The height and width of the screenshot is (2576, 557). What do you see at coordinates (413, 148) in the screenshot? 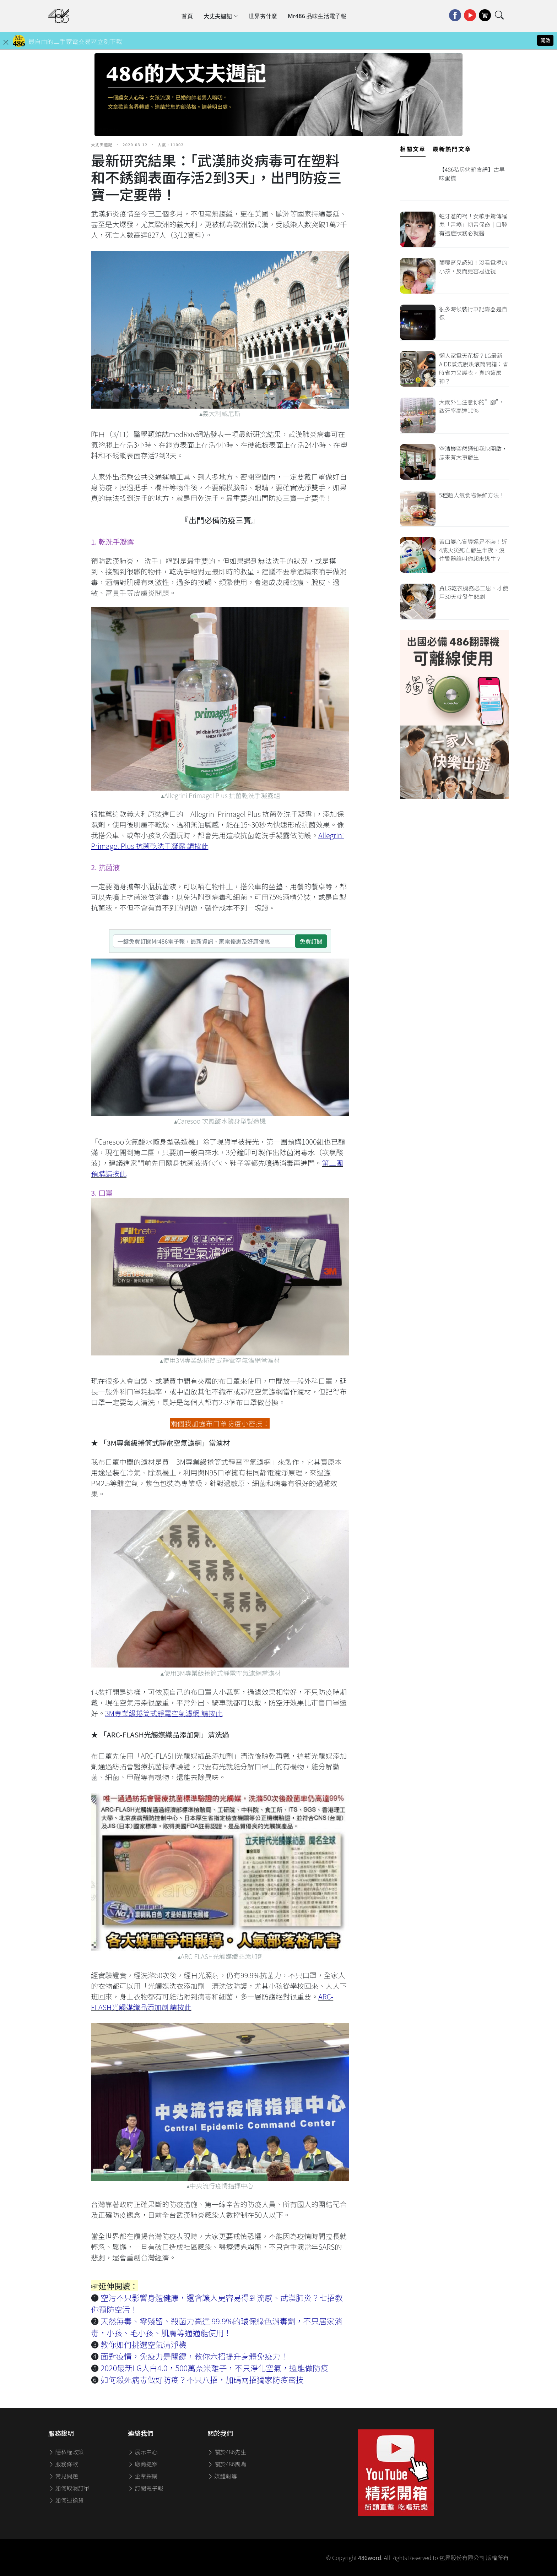
I see `相關文章 [tab]` at bounding box center [413, 148].